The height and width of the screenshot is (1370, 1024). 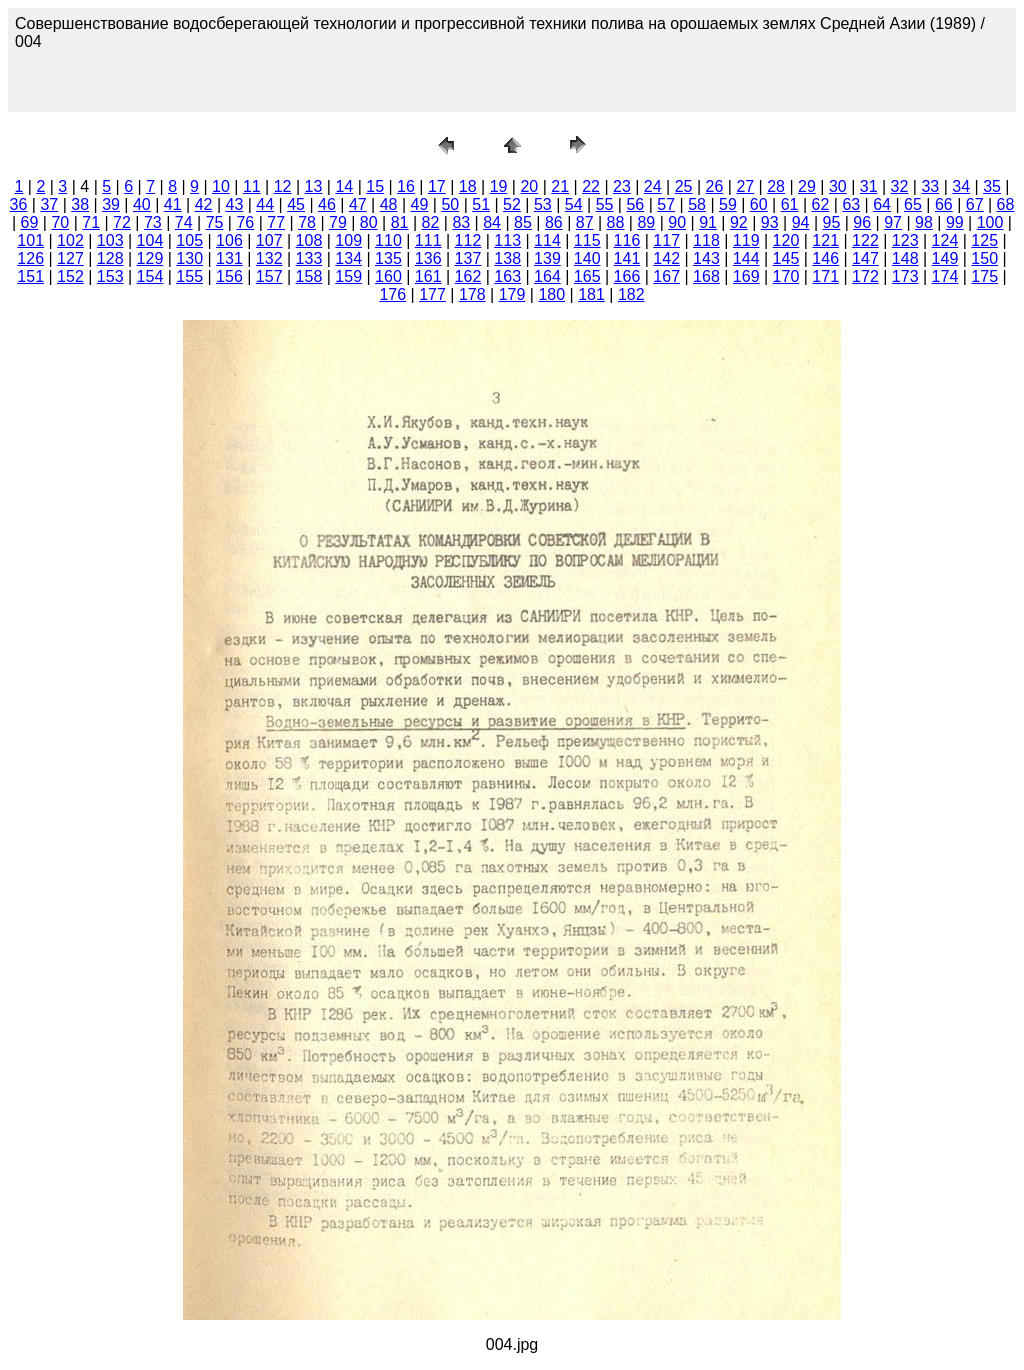 I want to click on 163, so click(x=507, y=276).